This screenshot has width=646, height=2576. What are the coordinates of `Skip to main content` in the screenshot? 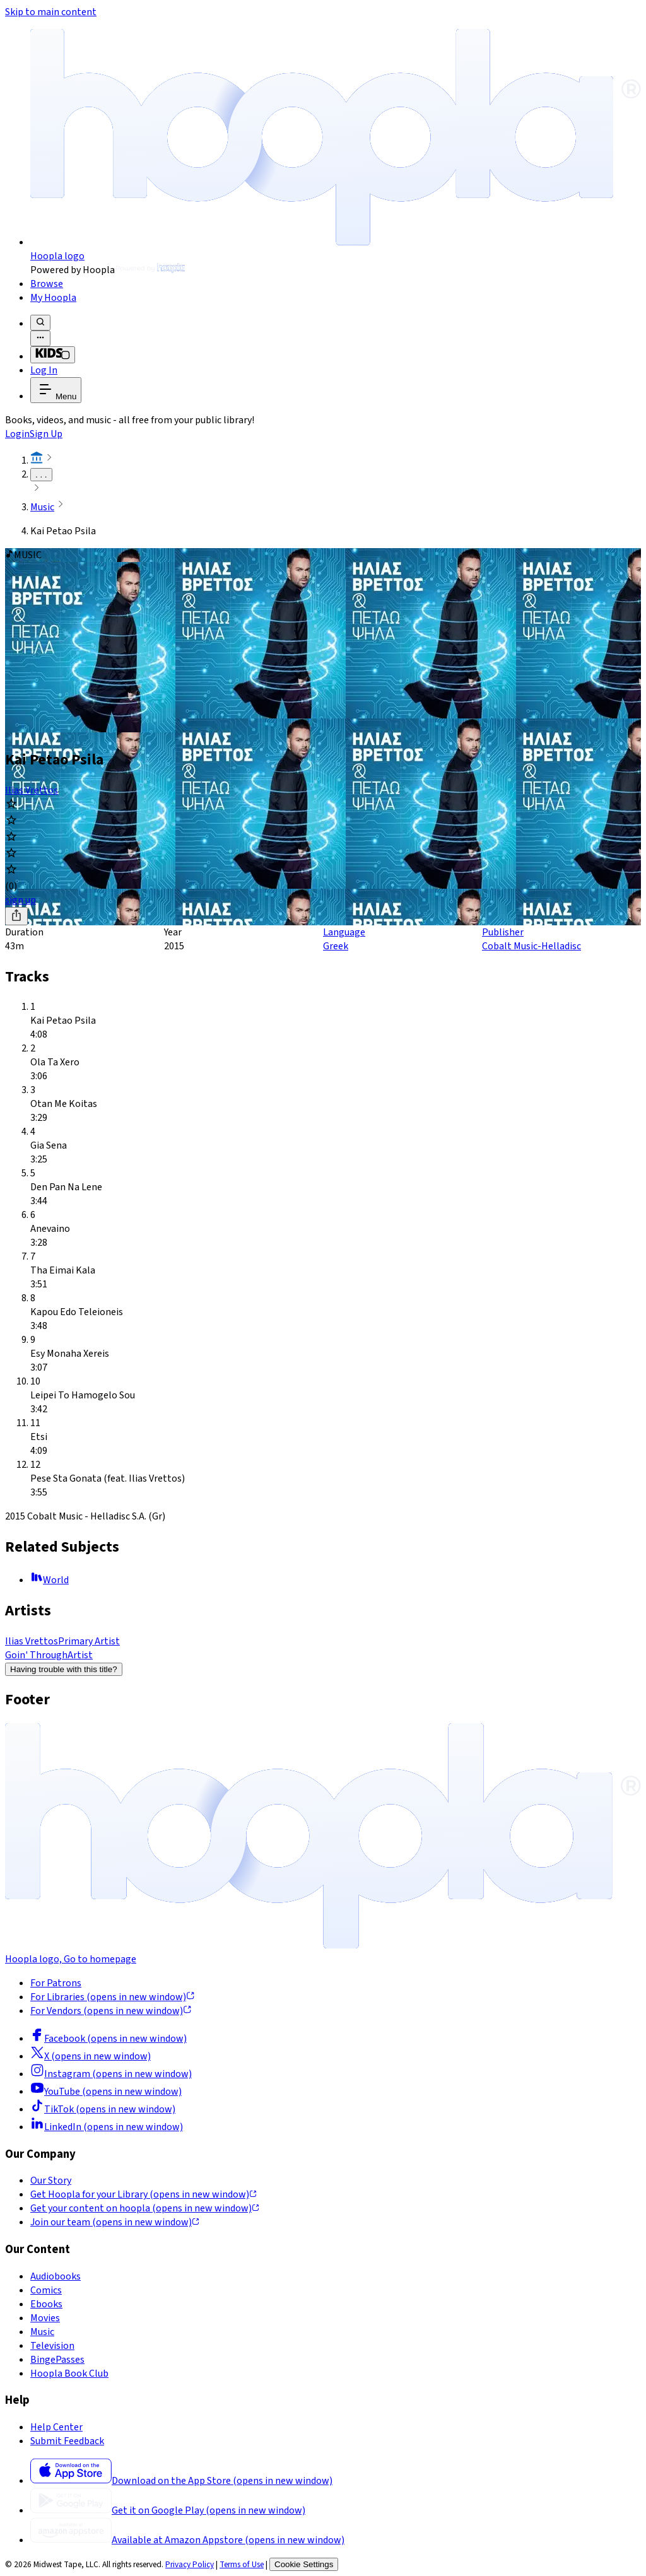 It's located at (51, 12).